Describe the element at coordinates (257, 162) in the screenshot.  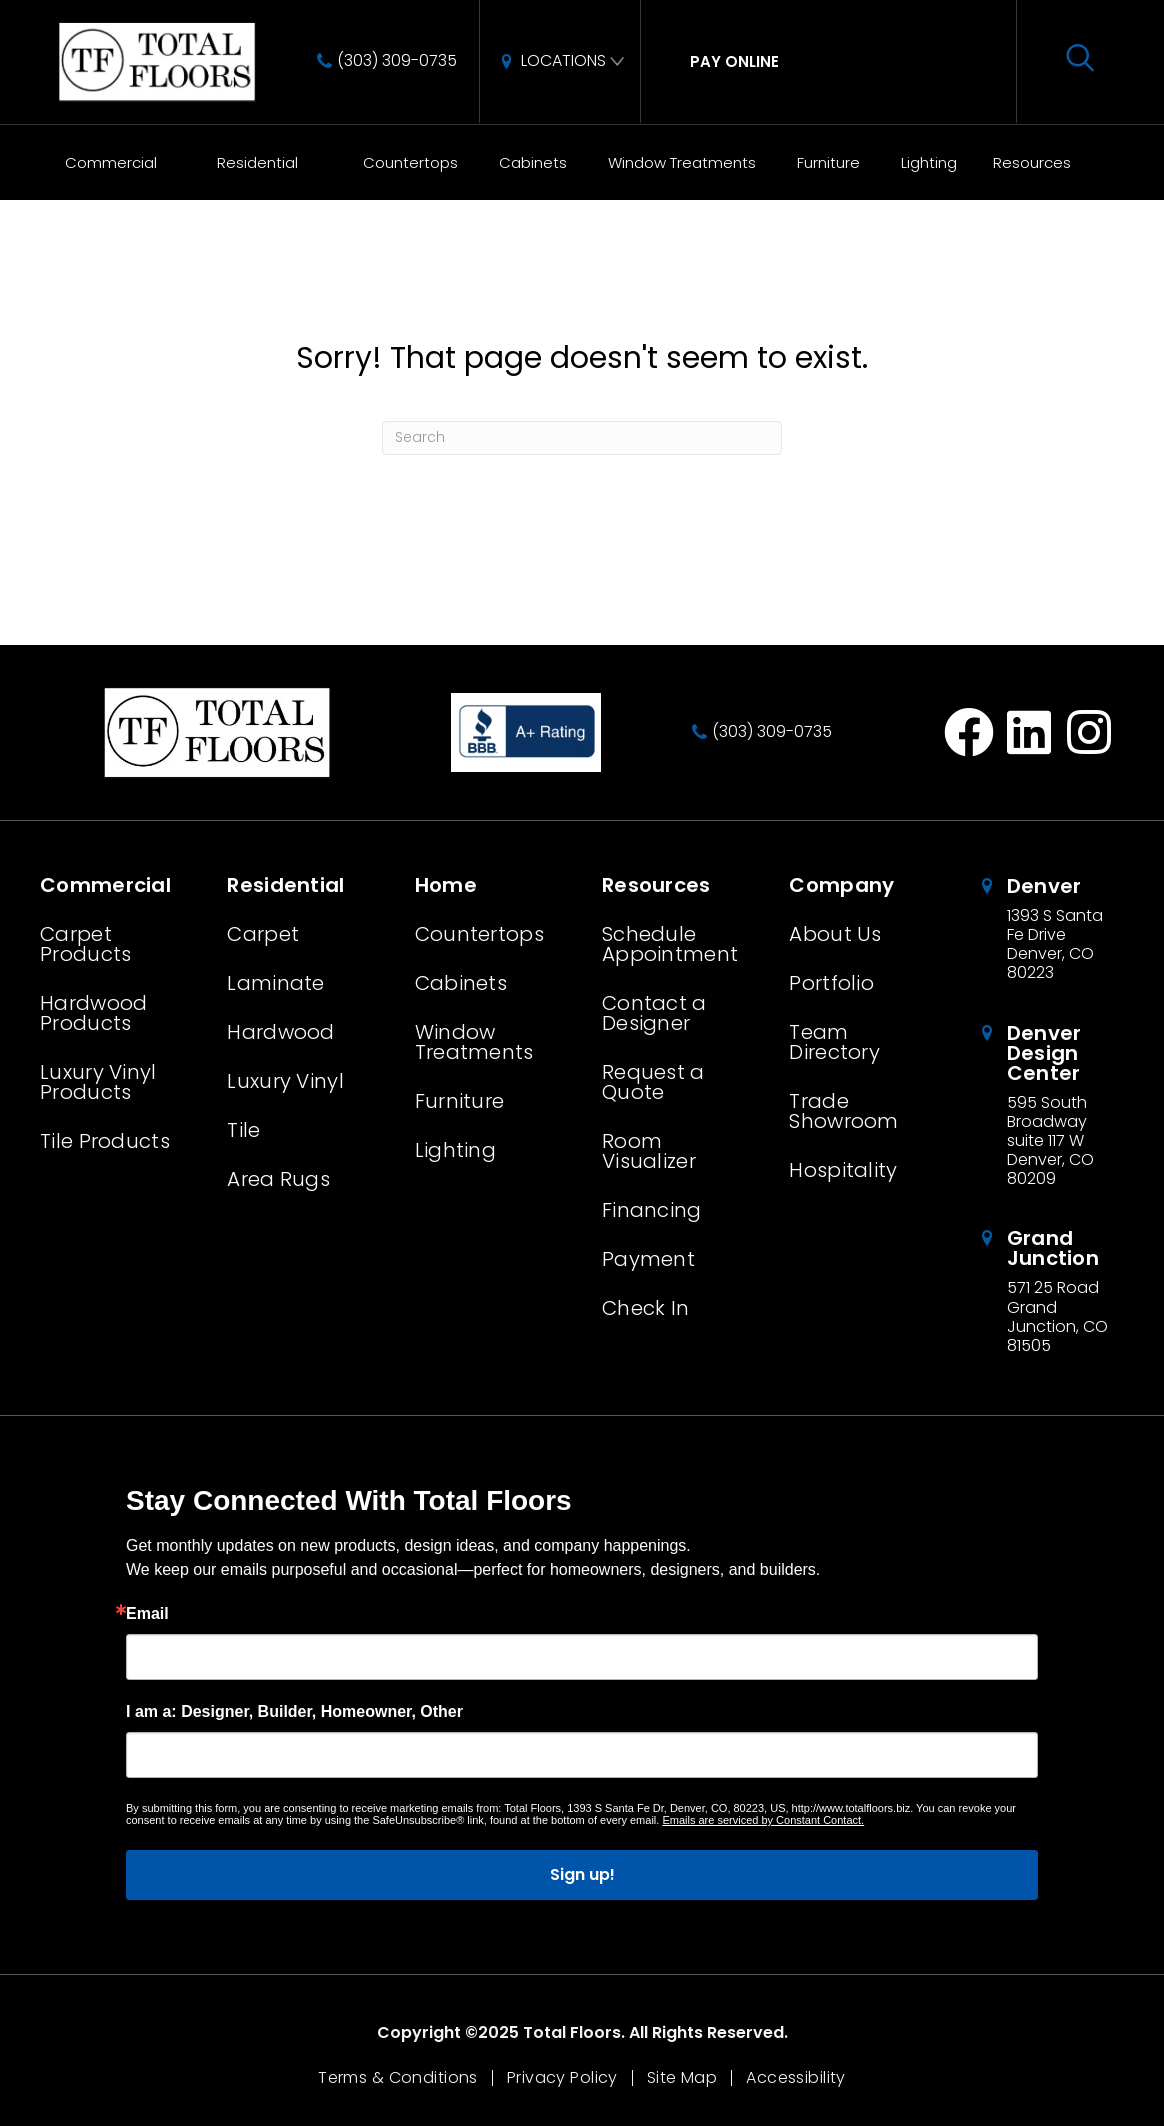
I see `Residential` at that location.